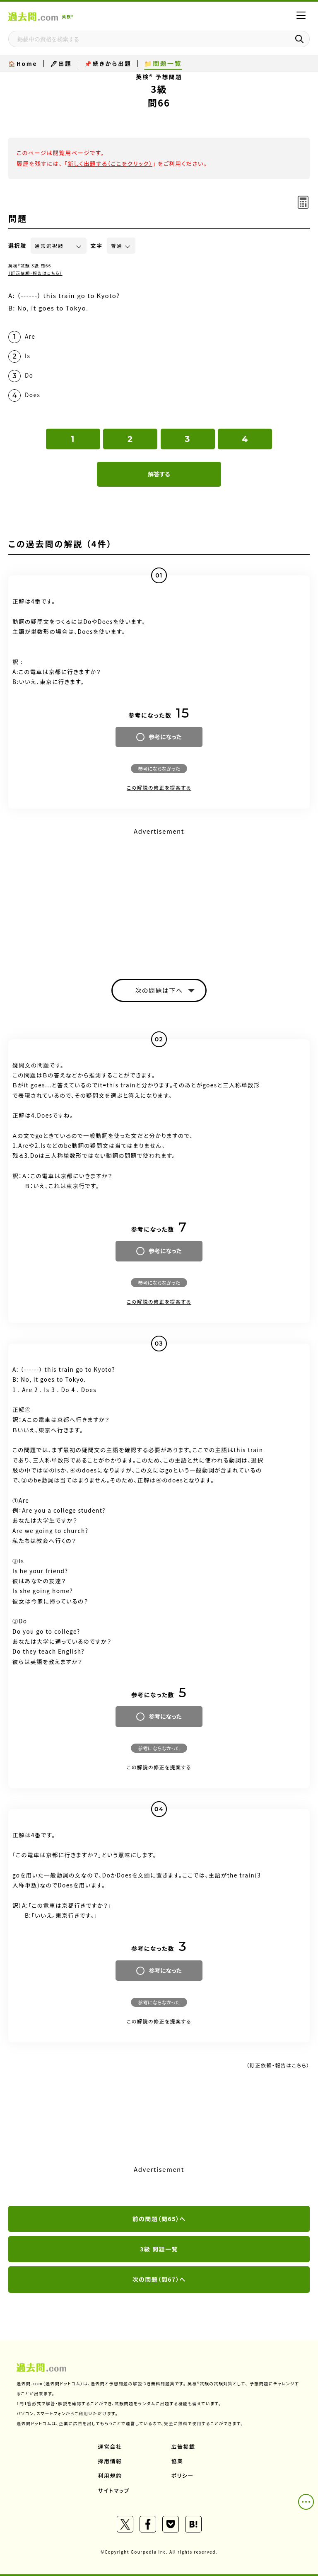  I want to click on 解答する, so click(159, 474).